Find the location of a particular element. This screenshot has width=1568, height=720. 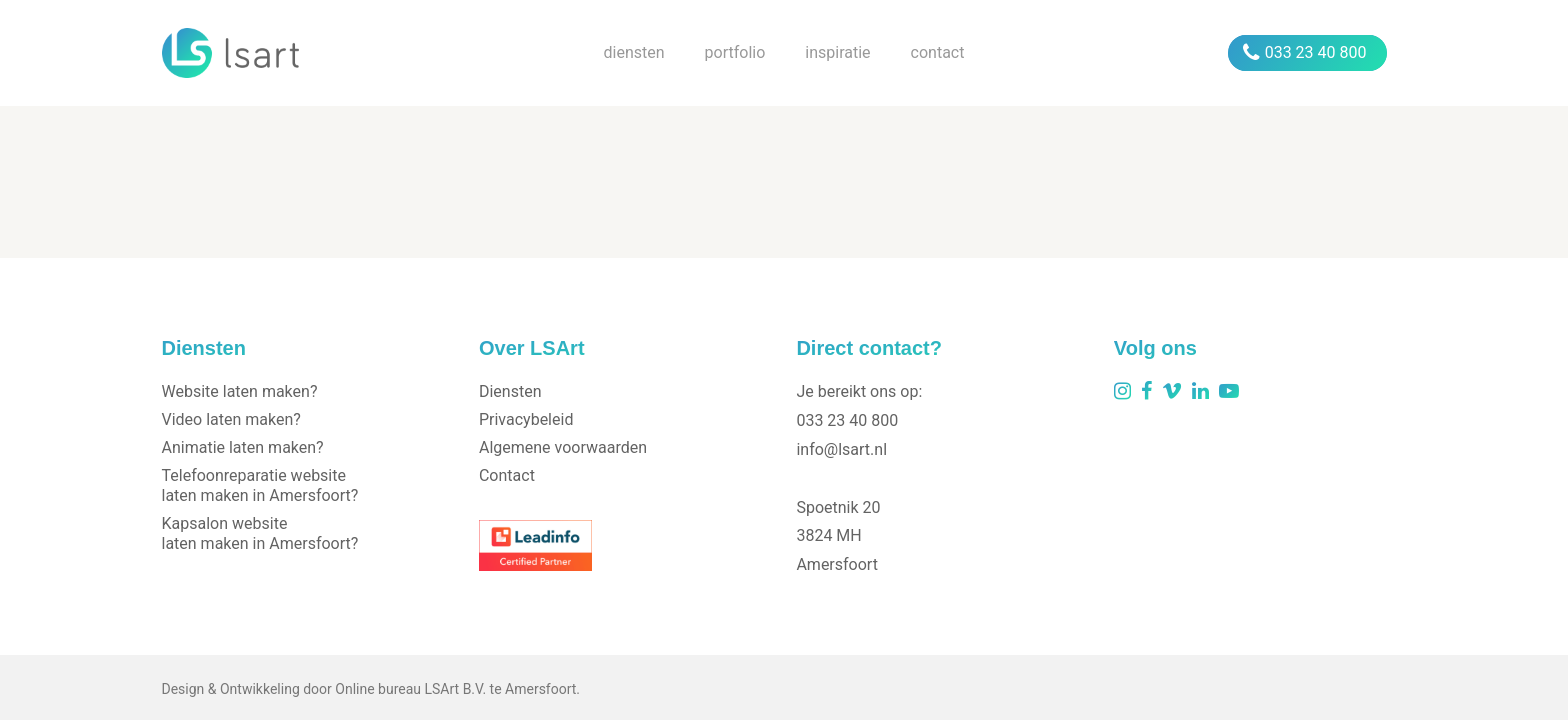

Telefoonreparatie website laten maken in Amersfoort? is located at coordinates (260, 485).